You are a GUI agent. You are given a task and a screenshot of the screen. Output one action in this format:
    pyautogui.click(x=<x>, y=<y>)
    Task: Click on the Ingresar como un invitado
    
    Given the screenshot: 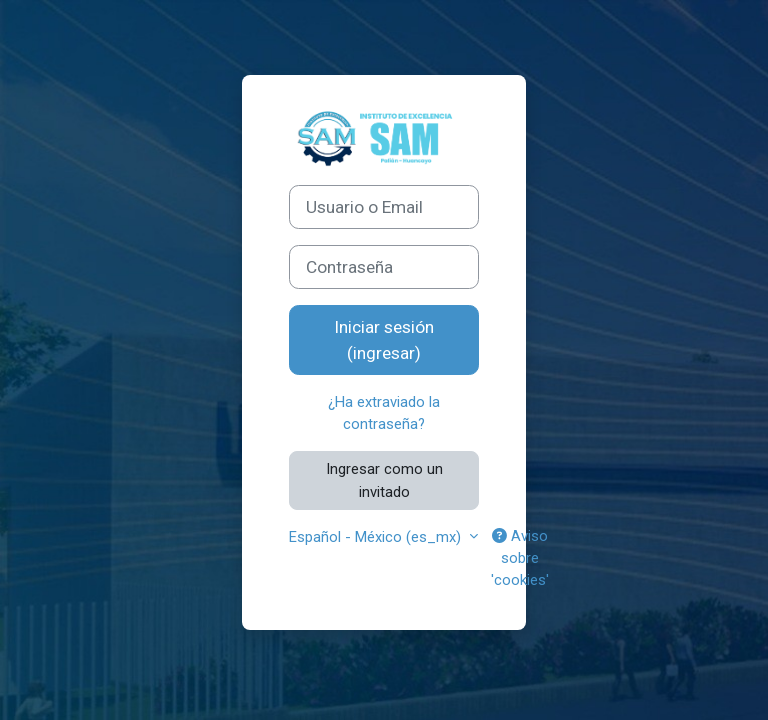 What is the action you would take?
    pyautogui.click(x=384, y=480)
    